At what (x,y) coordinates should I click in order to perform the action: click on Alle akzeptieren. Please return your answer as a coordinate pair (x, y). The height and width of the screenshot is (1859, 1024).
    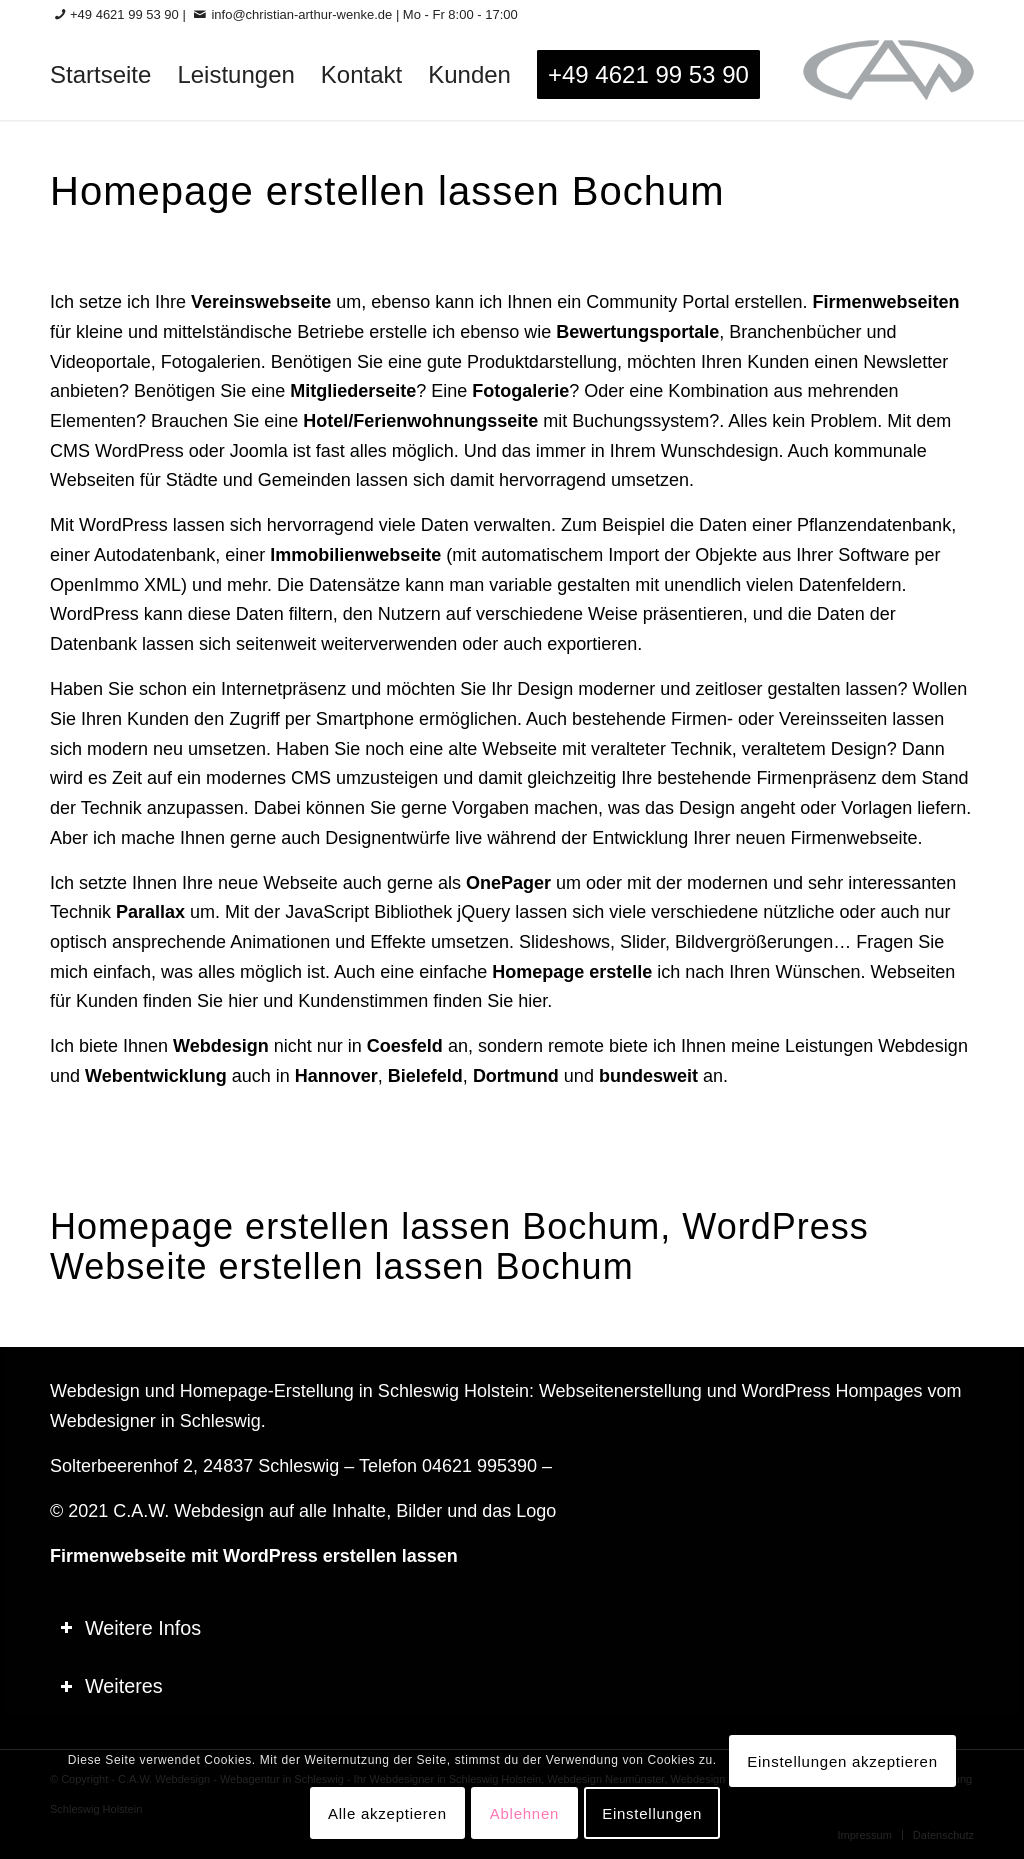
    Looking at the image, I should click on (387, 1813).